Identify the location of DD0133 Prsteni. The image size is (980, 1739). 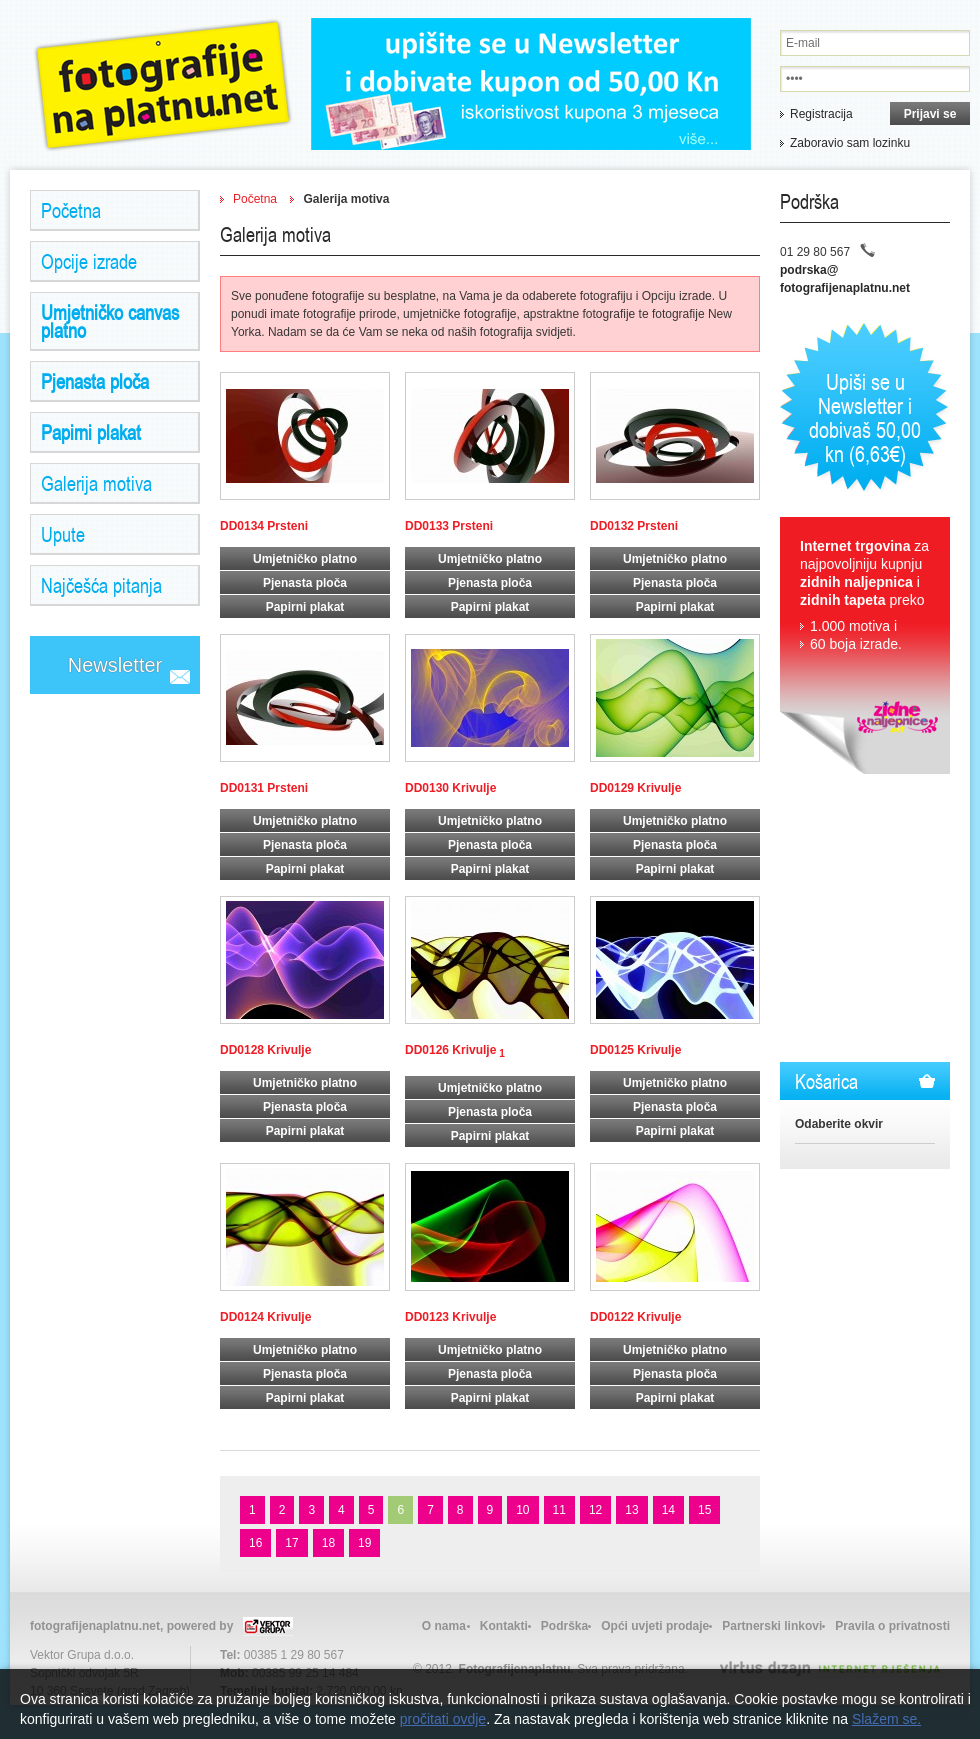
(449, 526).